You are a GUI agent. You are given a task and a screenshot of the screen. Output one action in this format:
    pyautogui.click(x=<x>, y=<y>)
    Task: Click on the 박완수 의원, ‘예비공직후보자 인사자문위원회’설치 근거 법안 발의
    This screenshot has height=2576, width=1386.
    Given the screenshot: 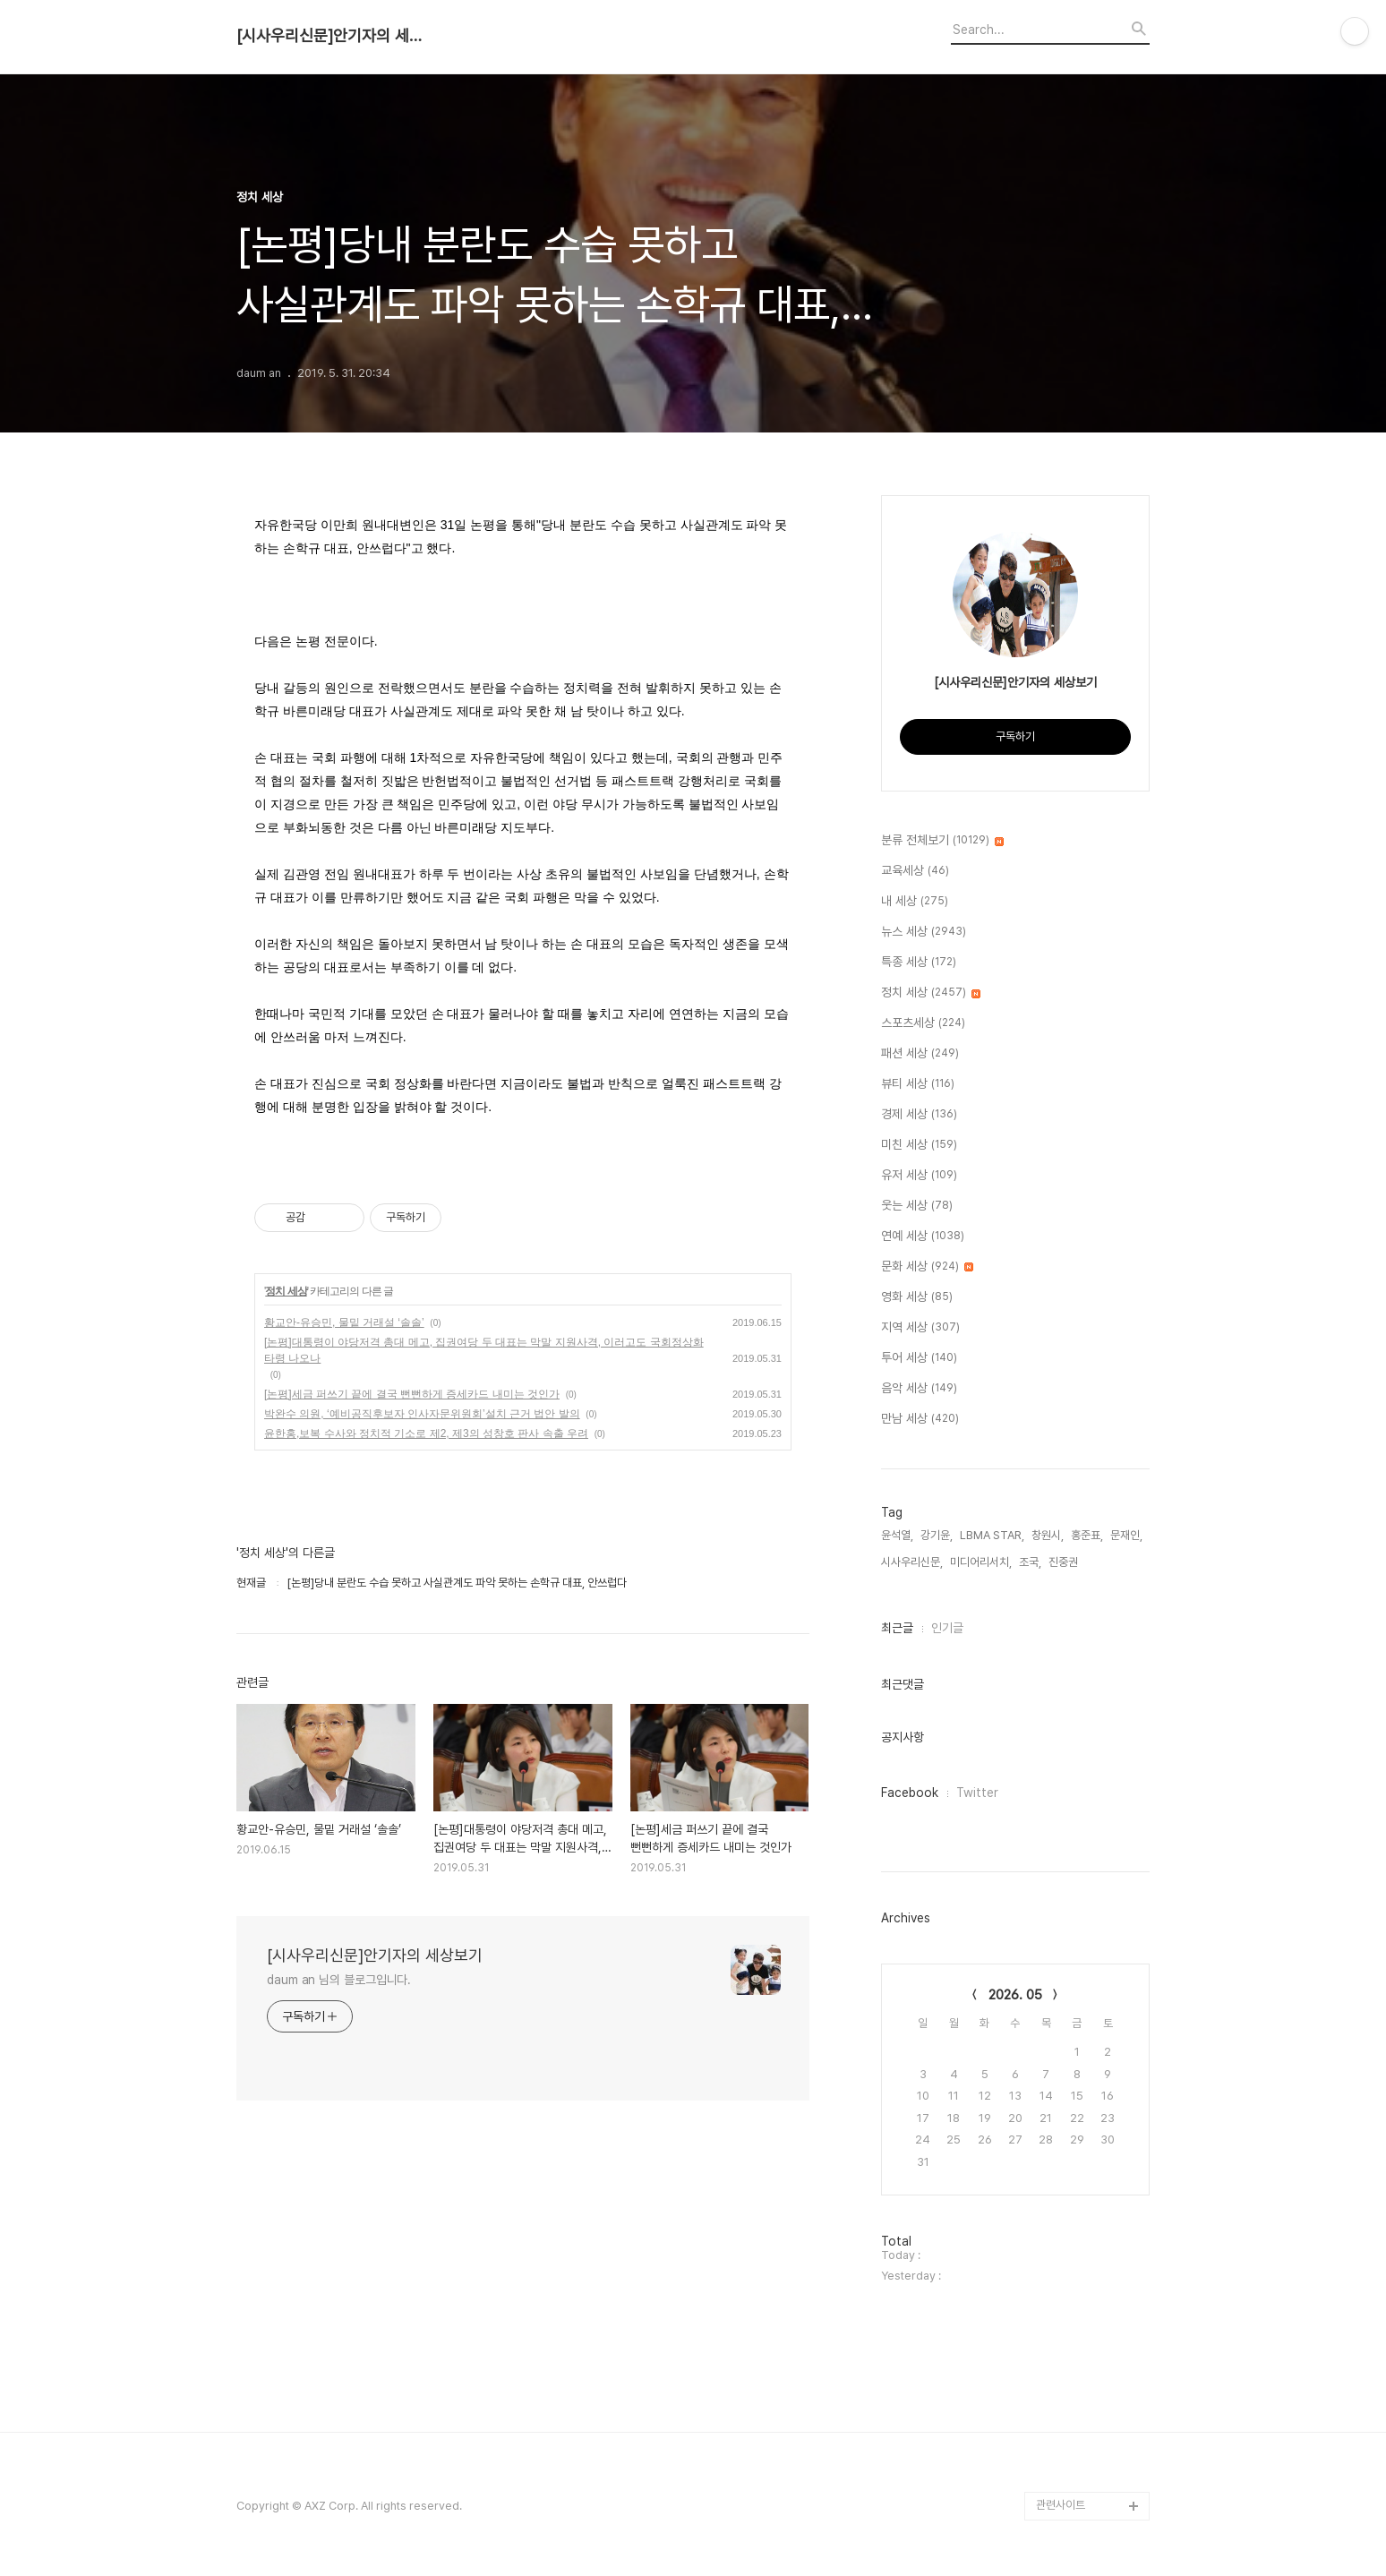 What is the action you would take?
    pyautogui.click(x=422, y=1414)
    